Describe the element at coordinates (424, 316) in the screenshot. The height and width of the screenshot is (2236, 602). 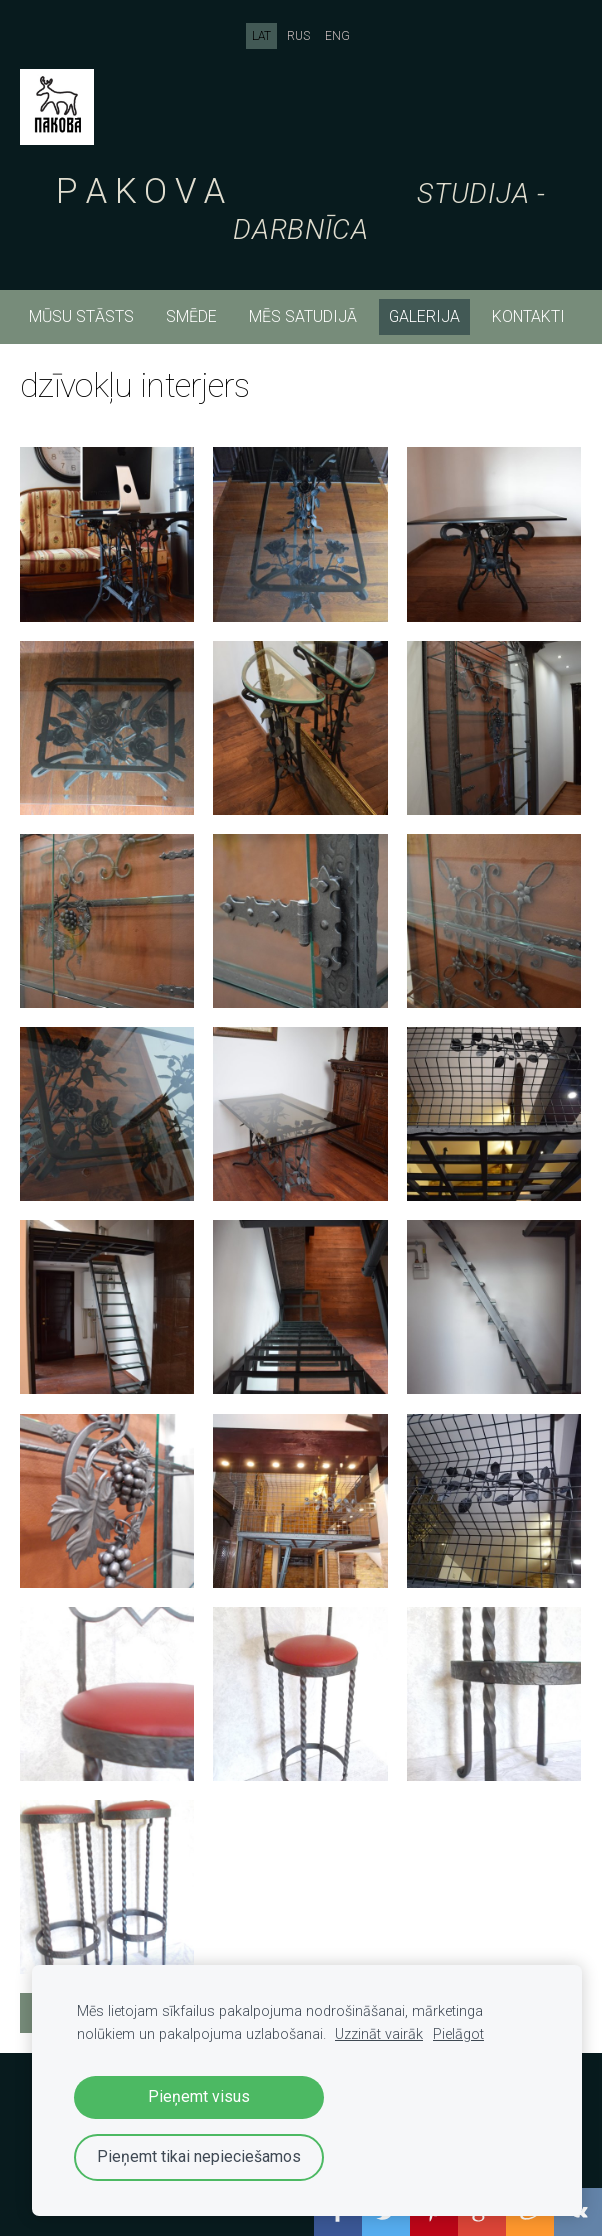
I see `Galerija [menuitem]` at that location.